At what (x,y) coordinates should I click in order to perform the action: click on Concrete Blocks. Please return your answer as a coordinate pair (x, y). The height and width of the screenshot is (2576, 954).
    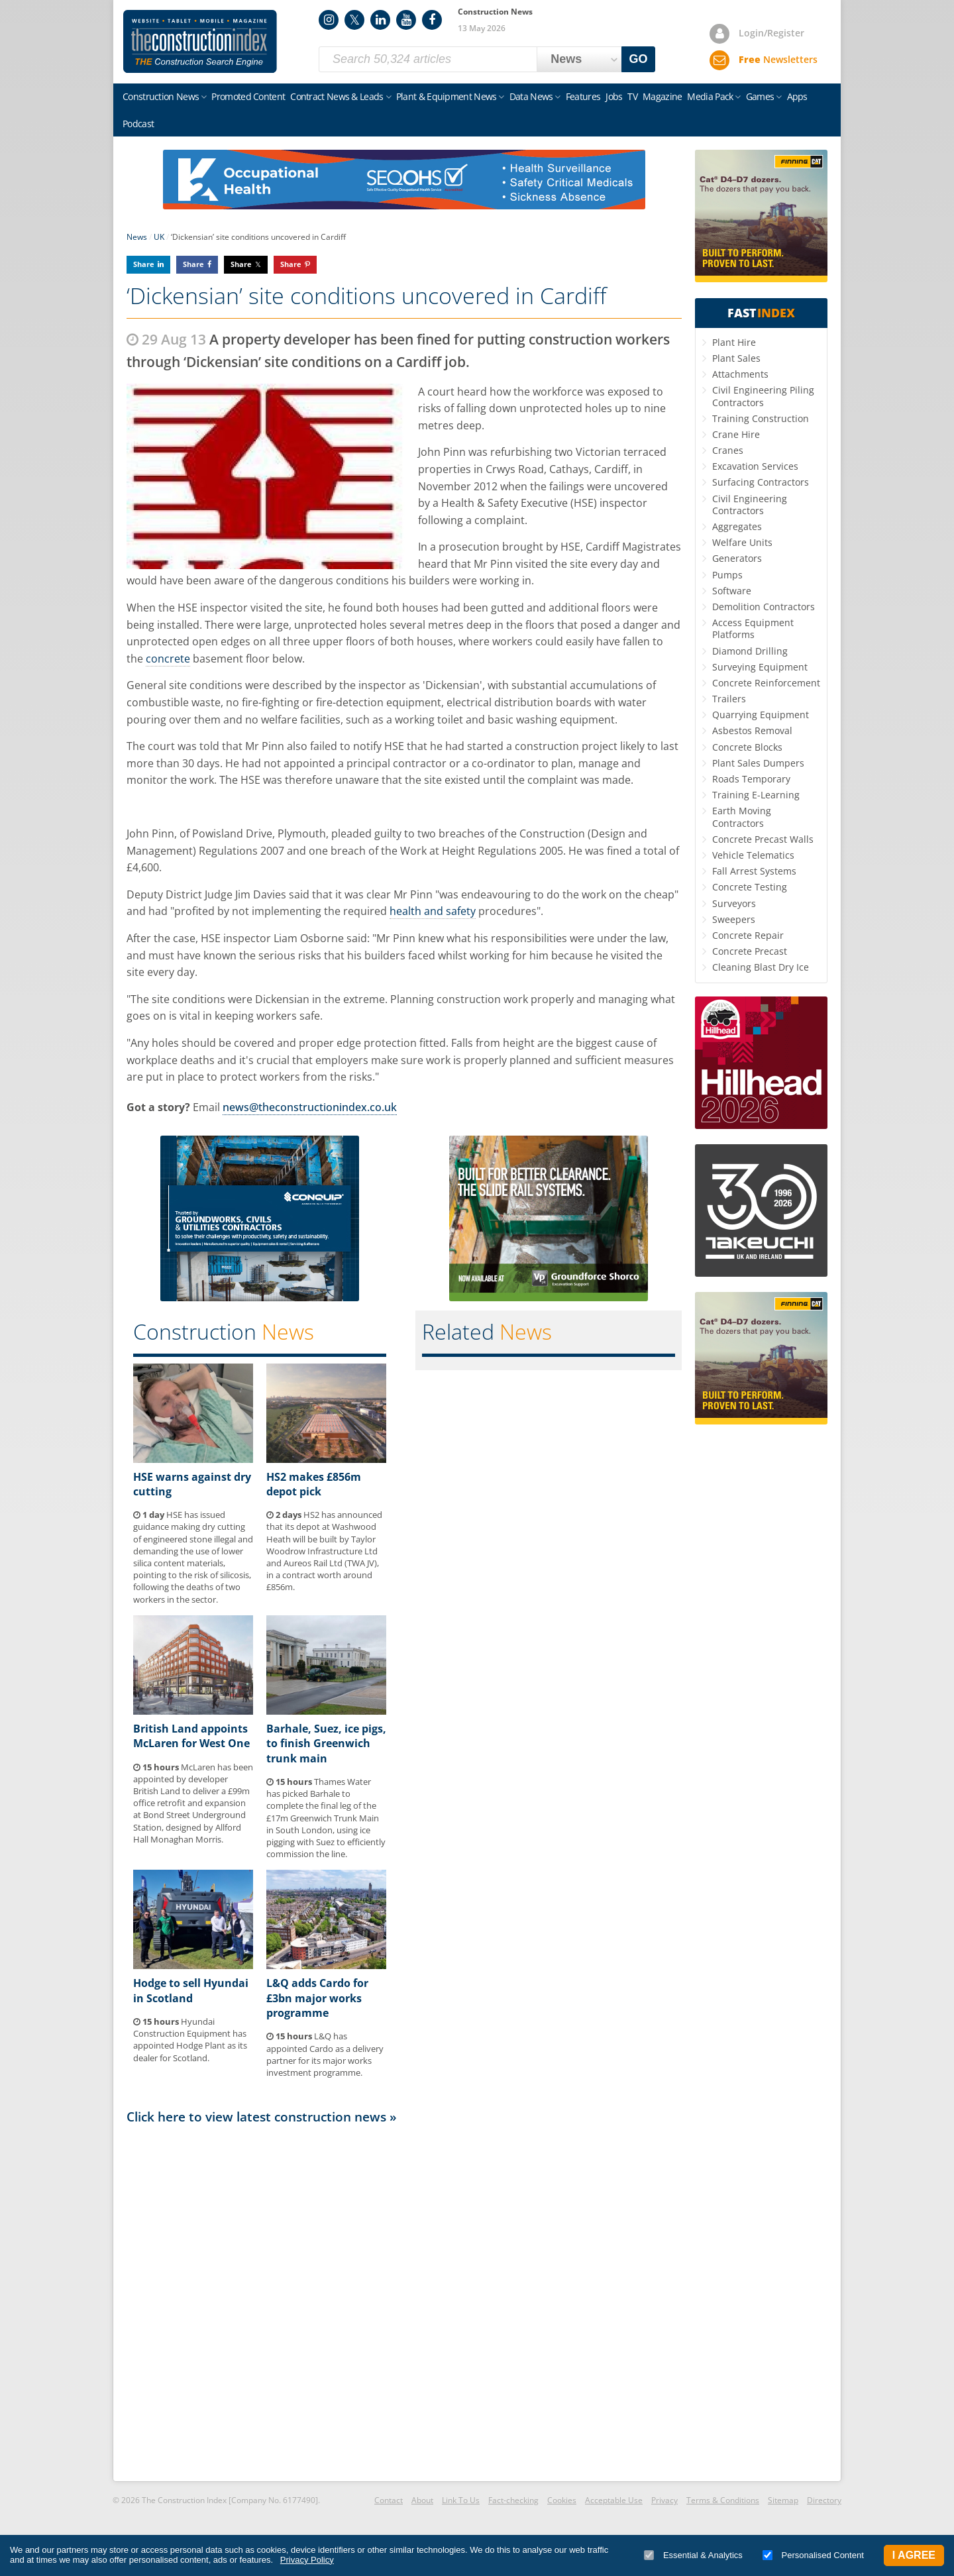
    Looking at the image, I should click on (747, 747).